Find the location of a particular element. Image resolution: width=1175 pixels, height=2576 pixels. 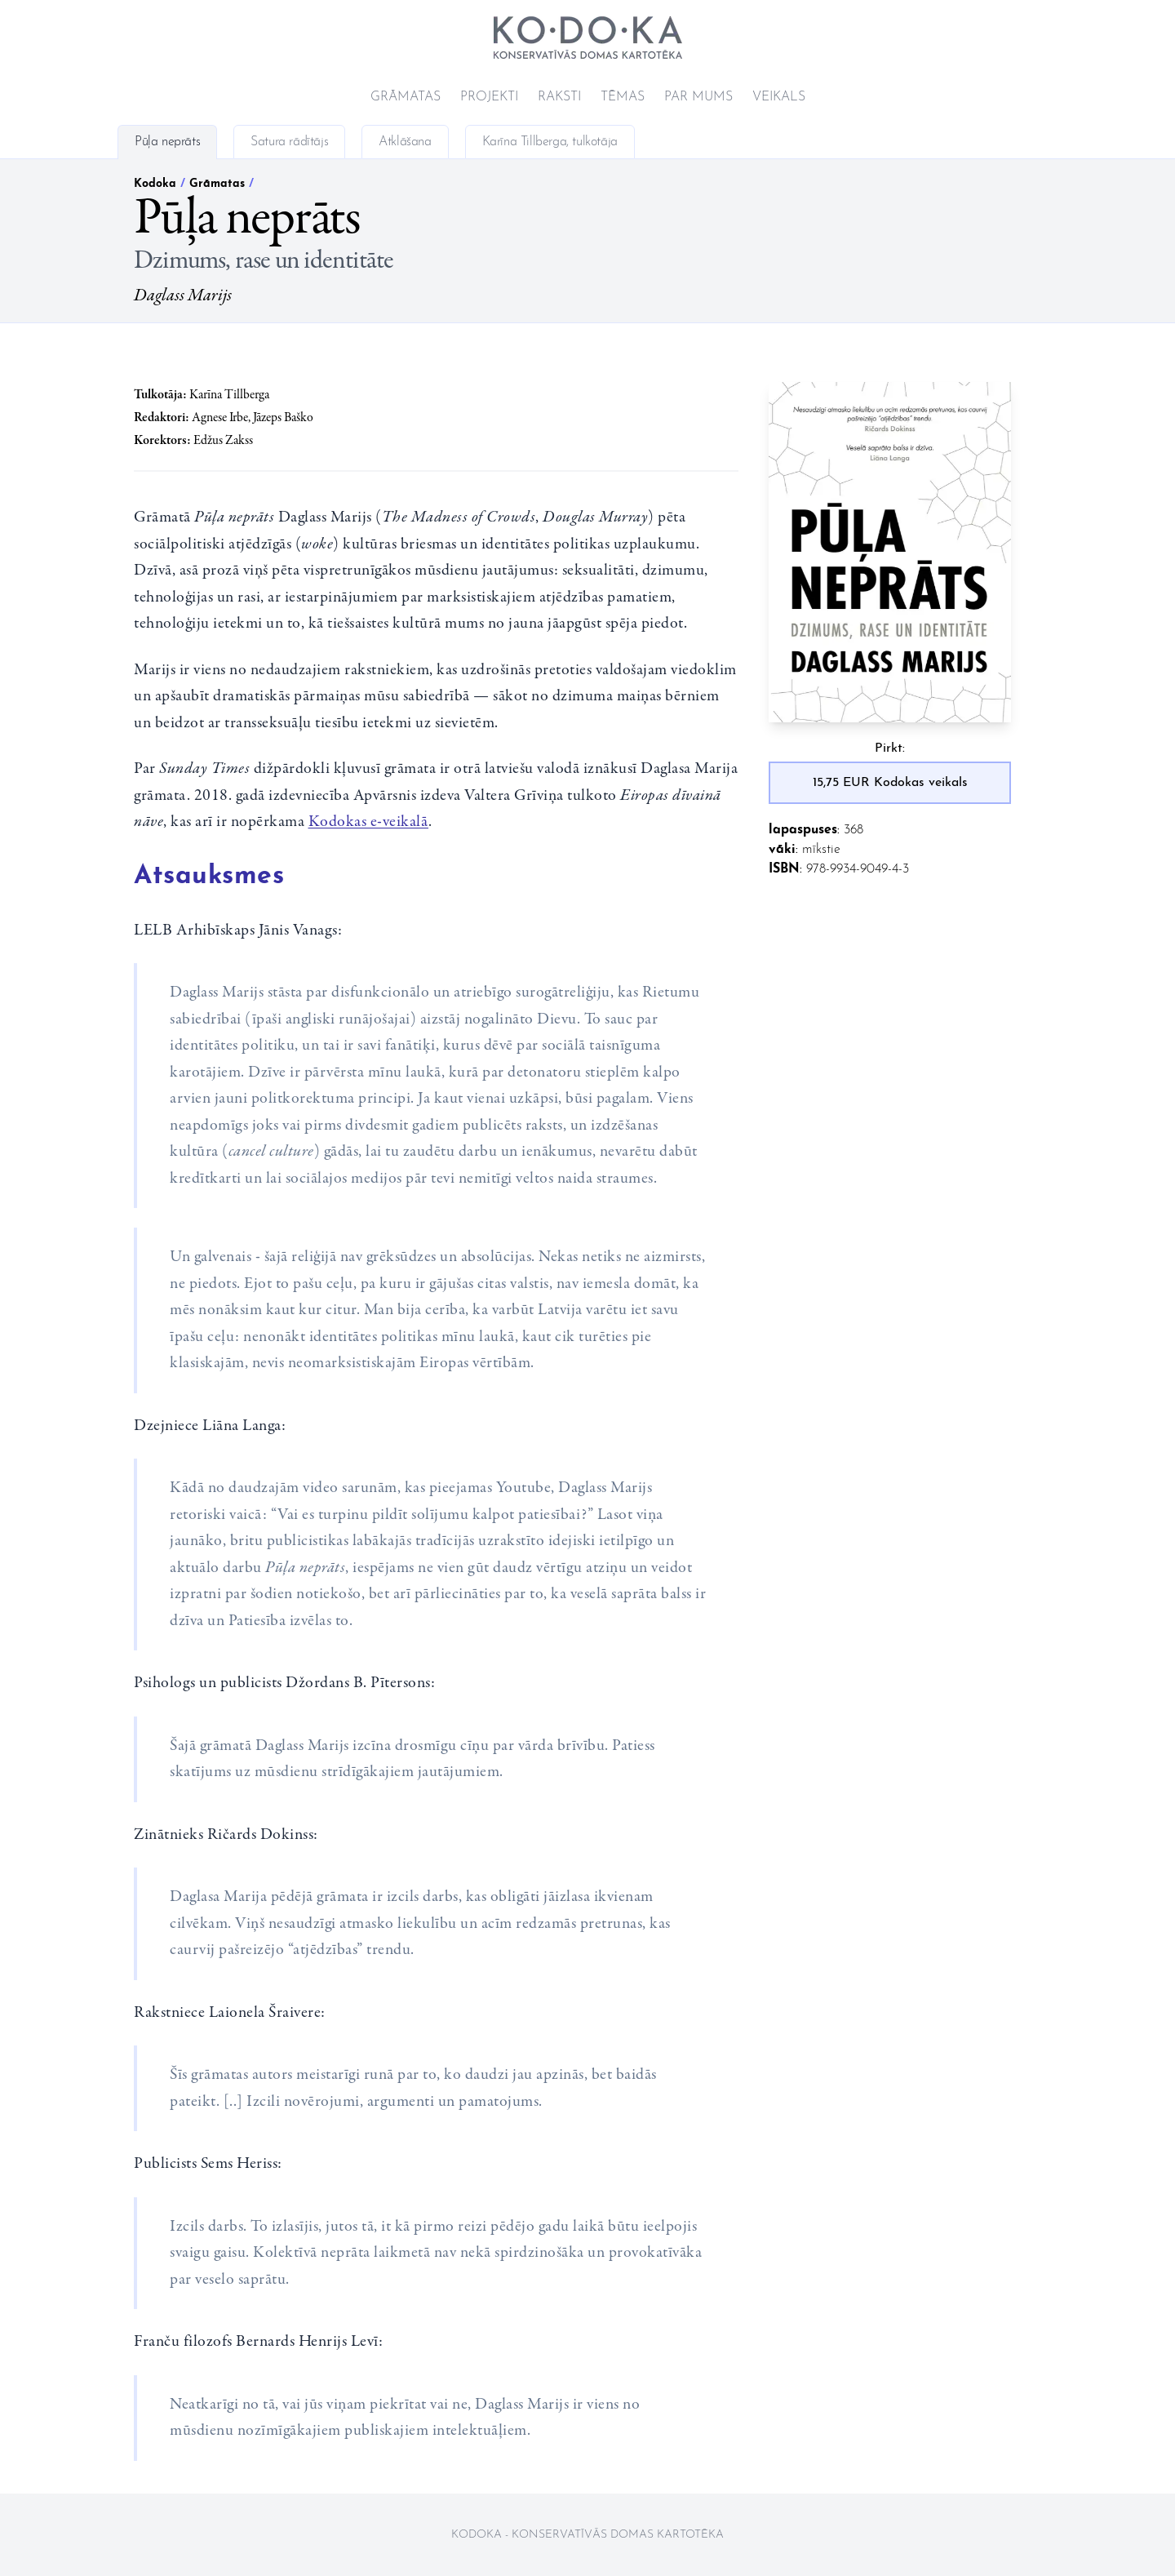

Atklāšana is located at coordinates (405, 142).